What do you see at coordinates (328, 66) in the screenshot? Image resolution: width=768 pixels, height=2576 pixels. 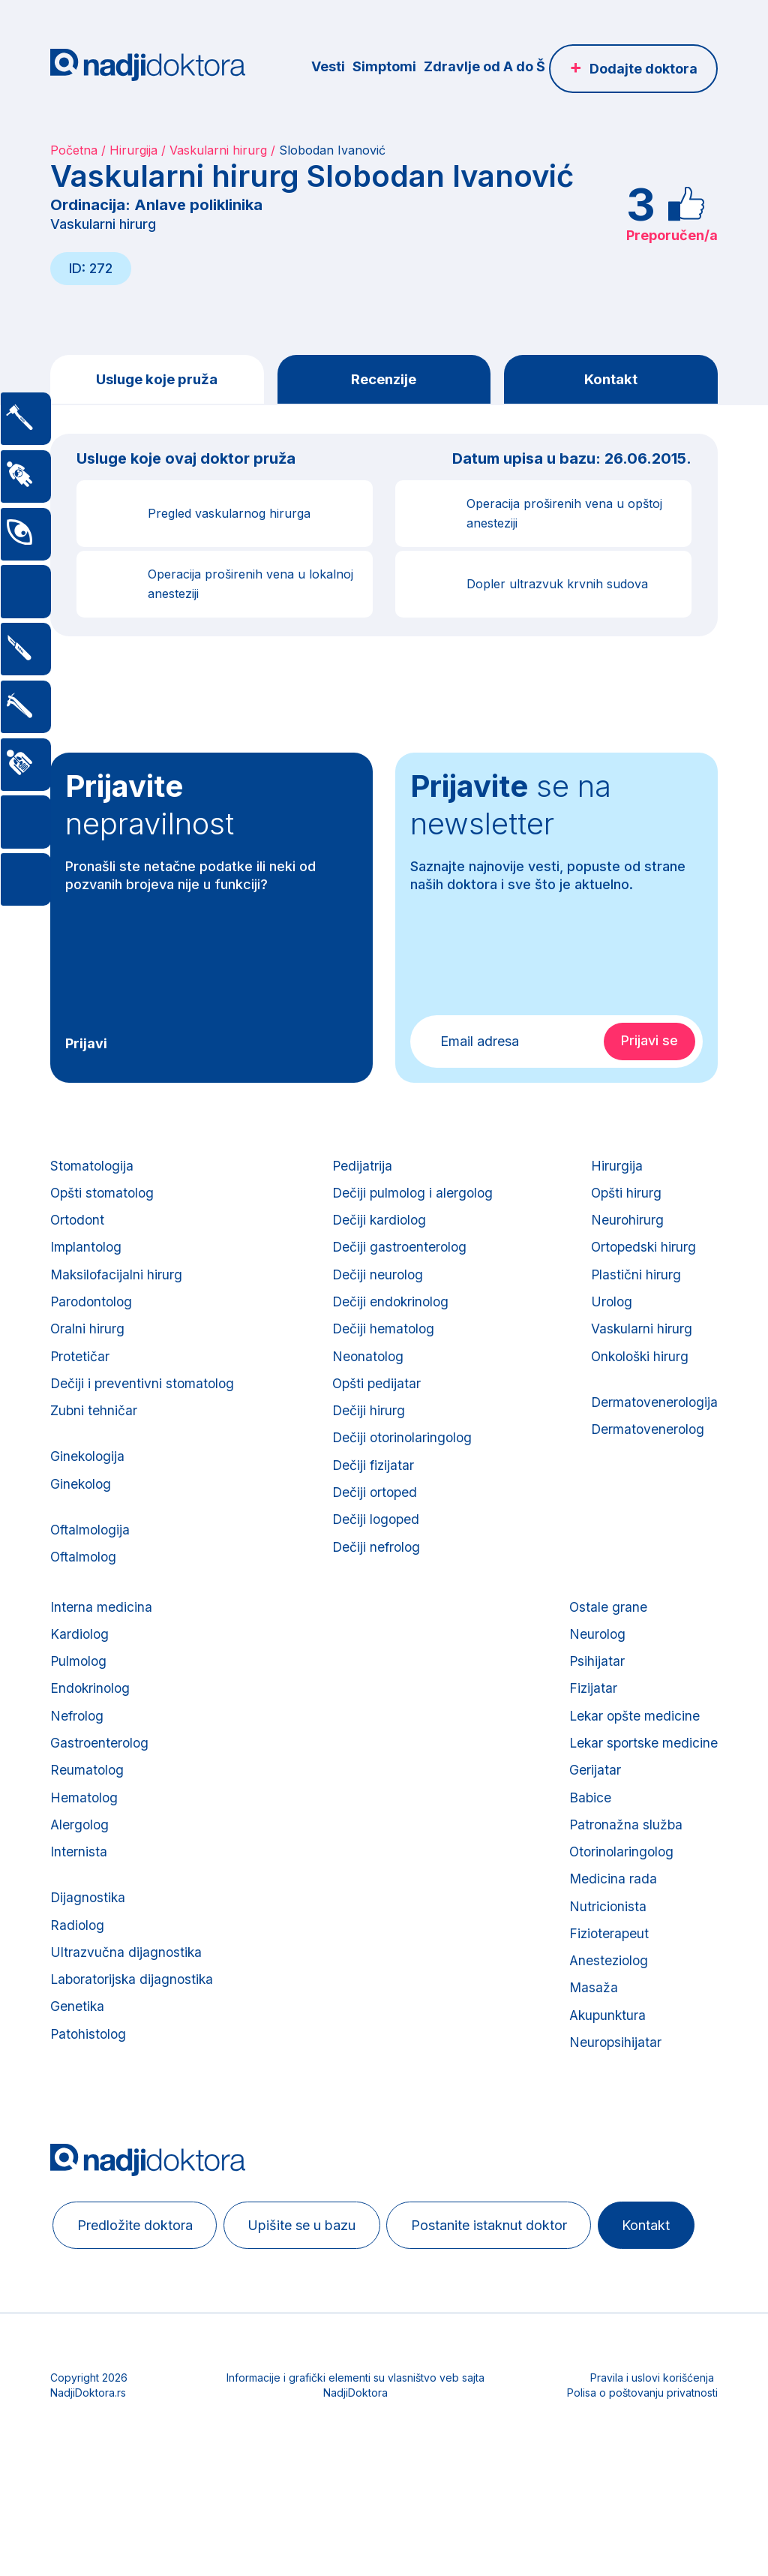 I see `Vesti` at bounding box center [328, 66].